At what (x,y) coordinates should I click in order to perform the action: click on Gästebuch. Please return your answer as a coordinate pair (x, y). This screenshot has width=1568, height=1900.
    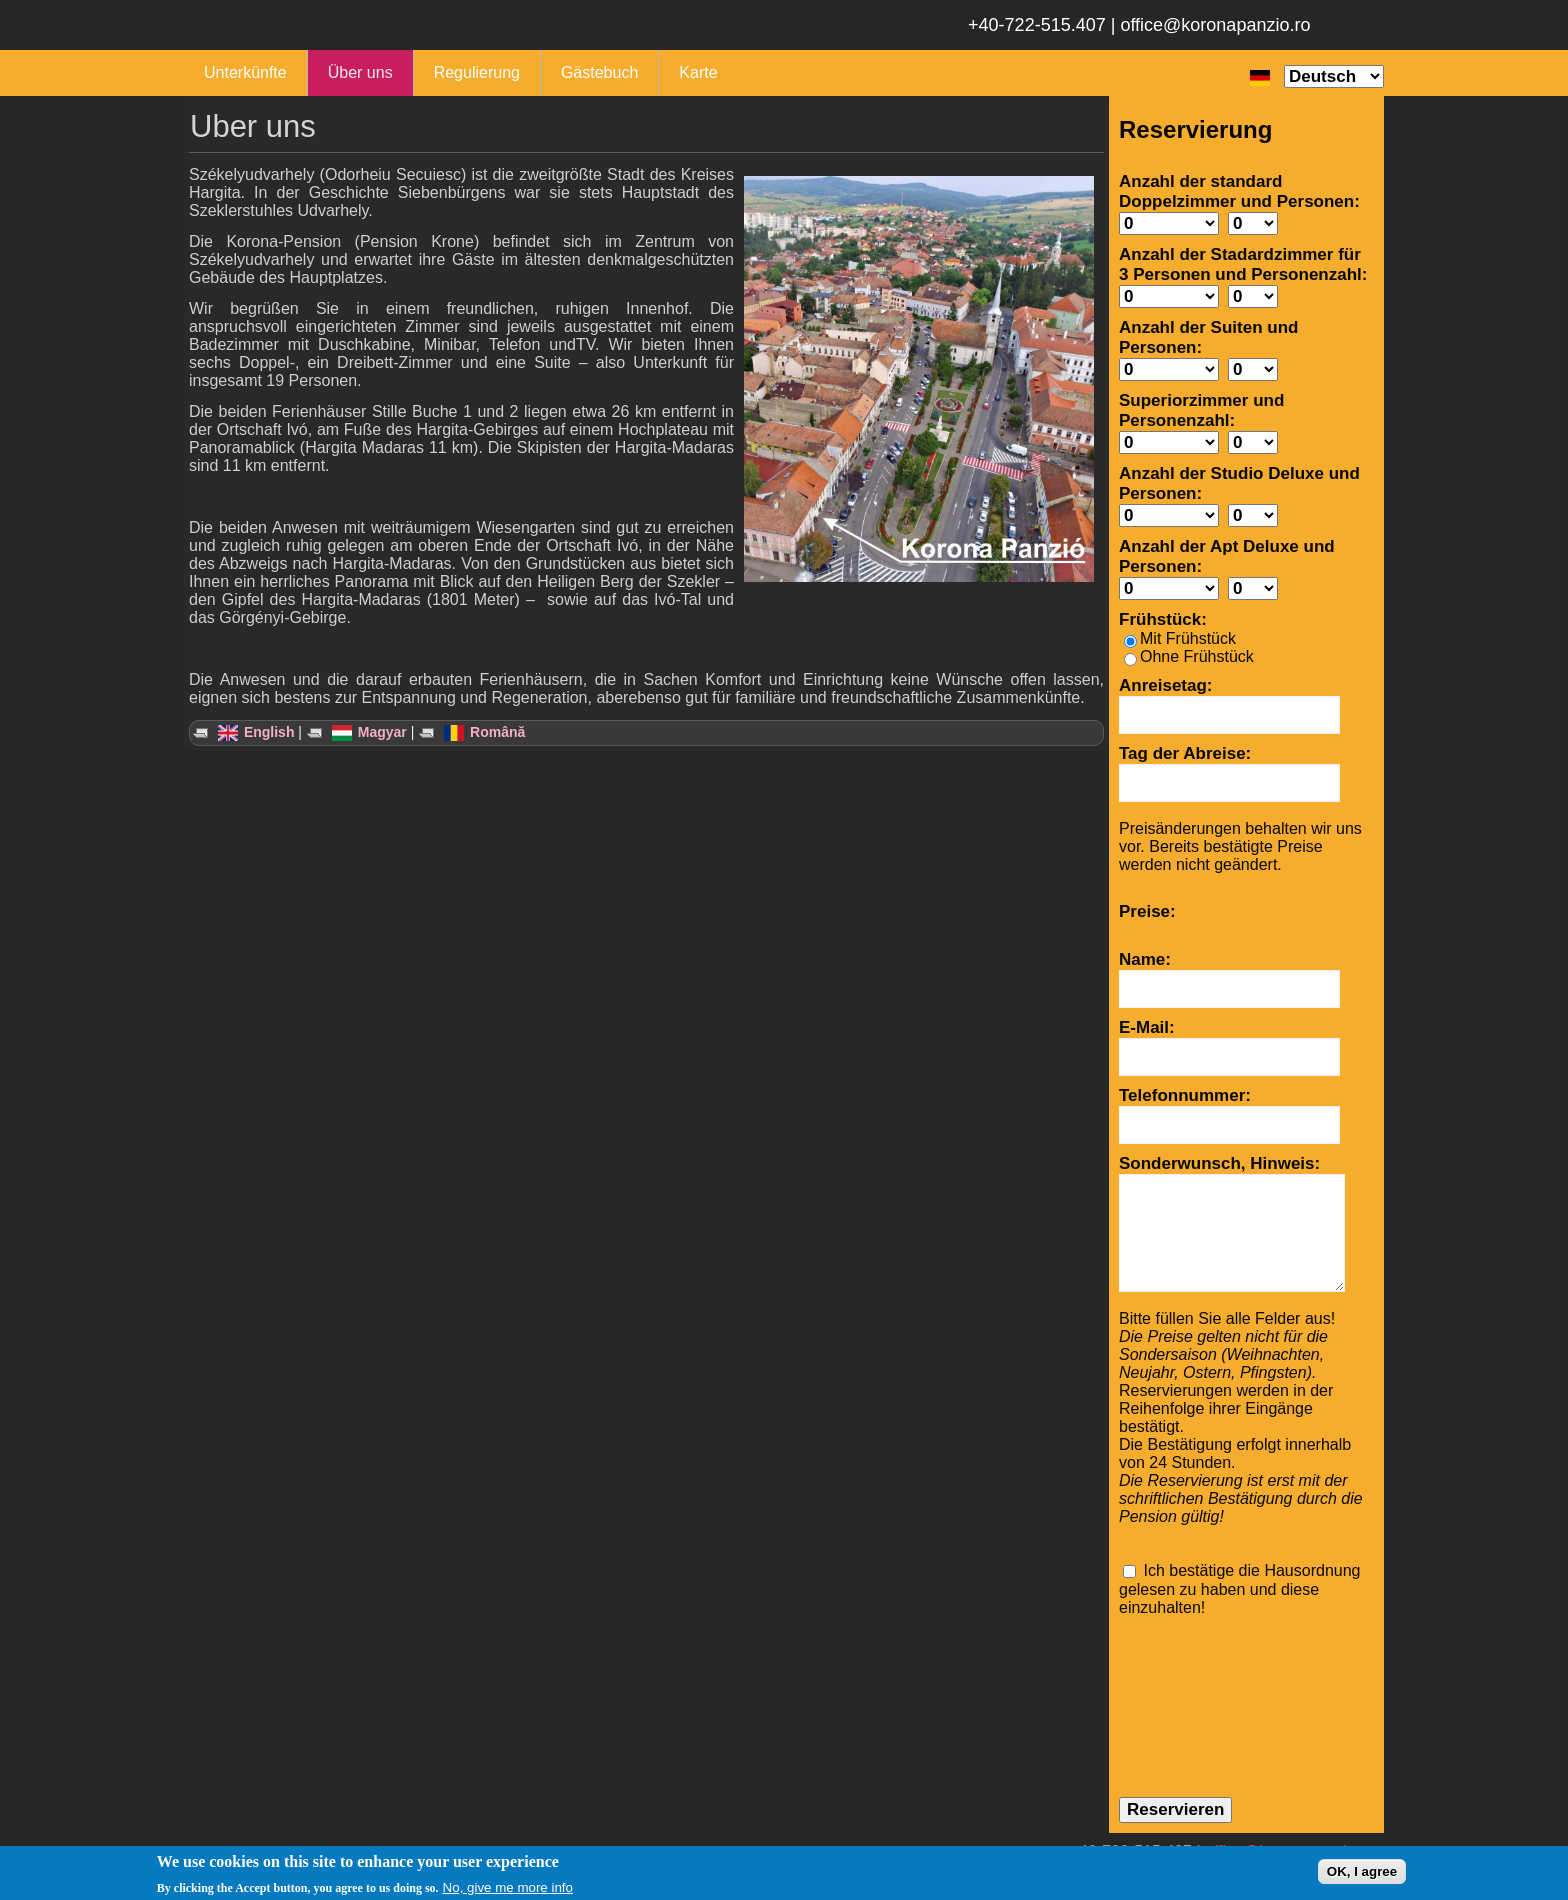
    Looking at the image, I should click on (599, 72).